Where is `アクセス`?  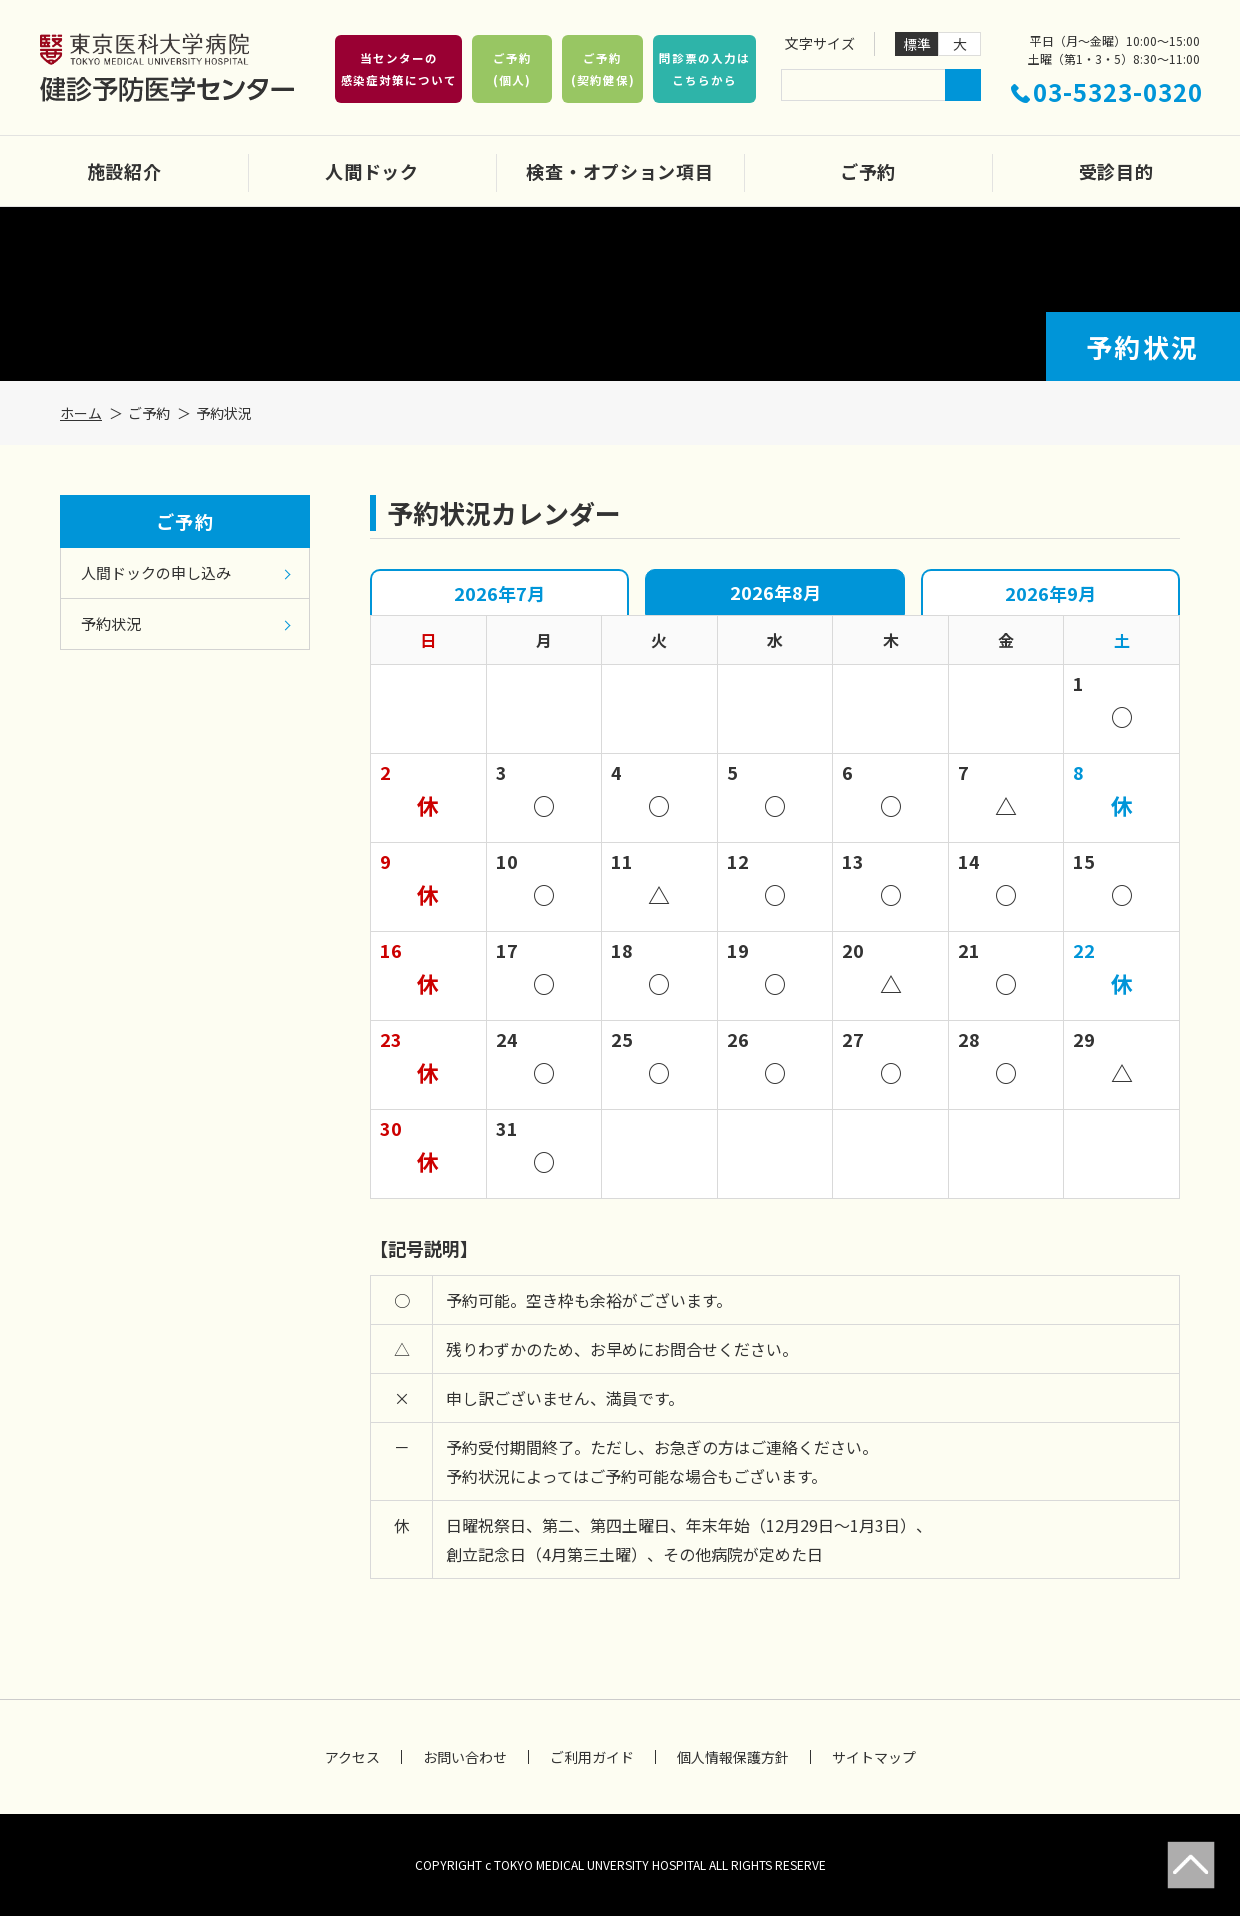 アクセス is located at coordinates (352, 1757).